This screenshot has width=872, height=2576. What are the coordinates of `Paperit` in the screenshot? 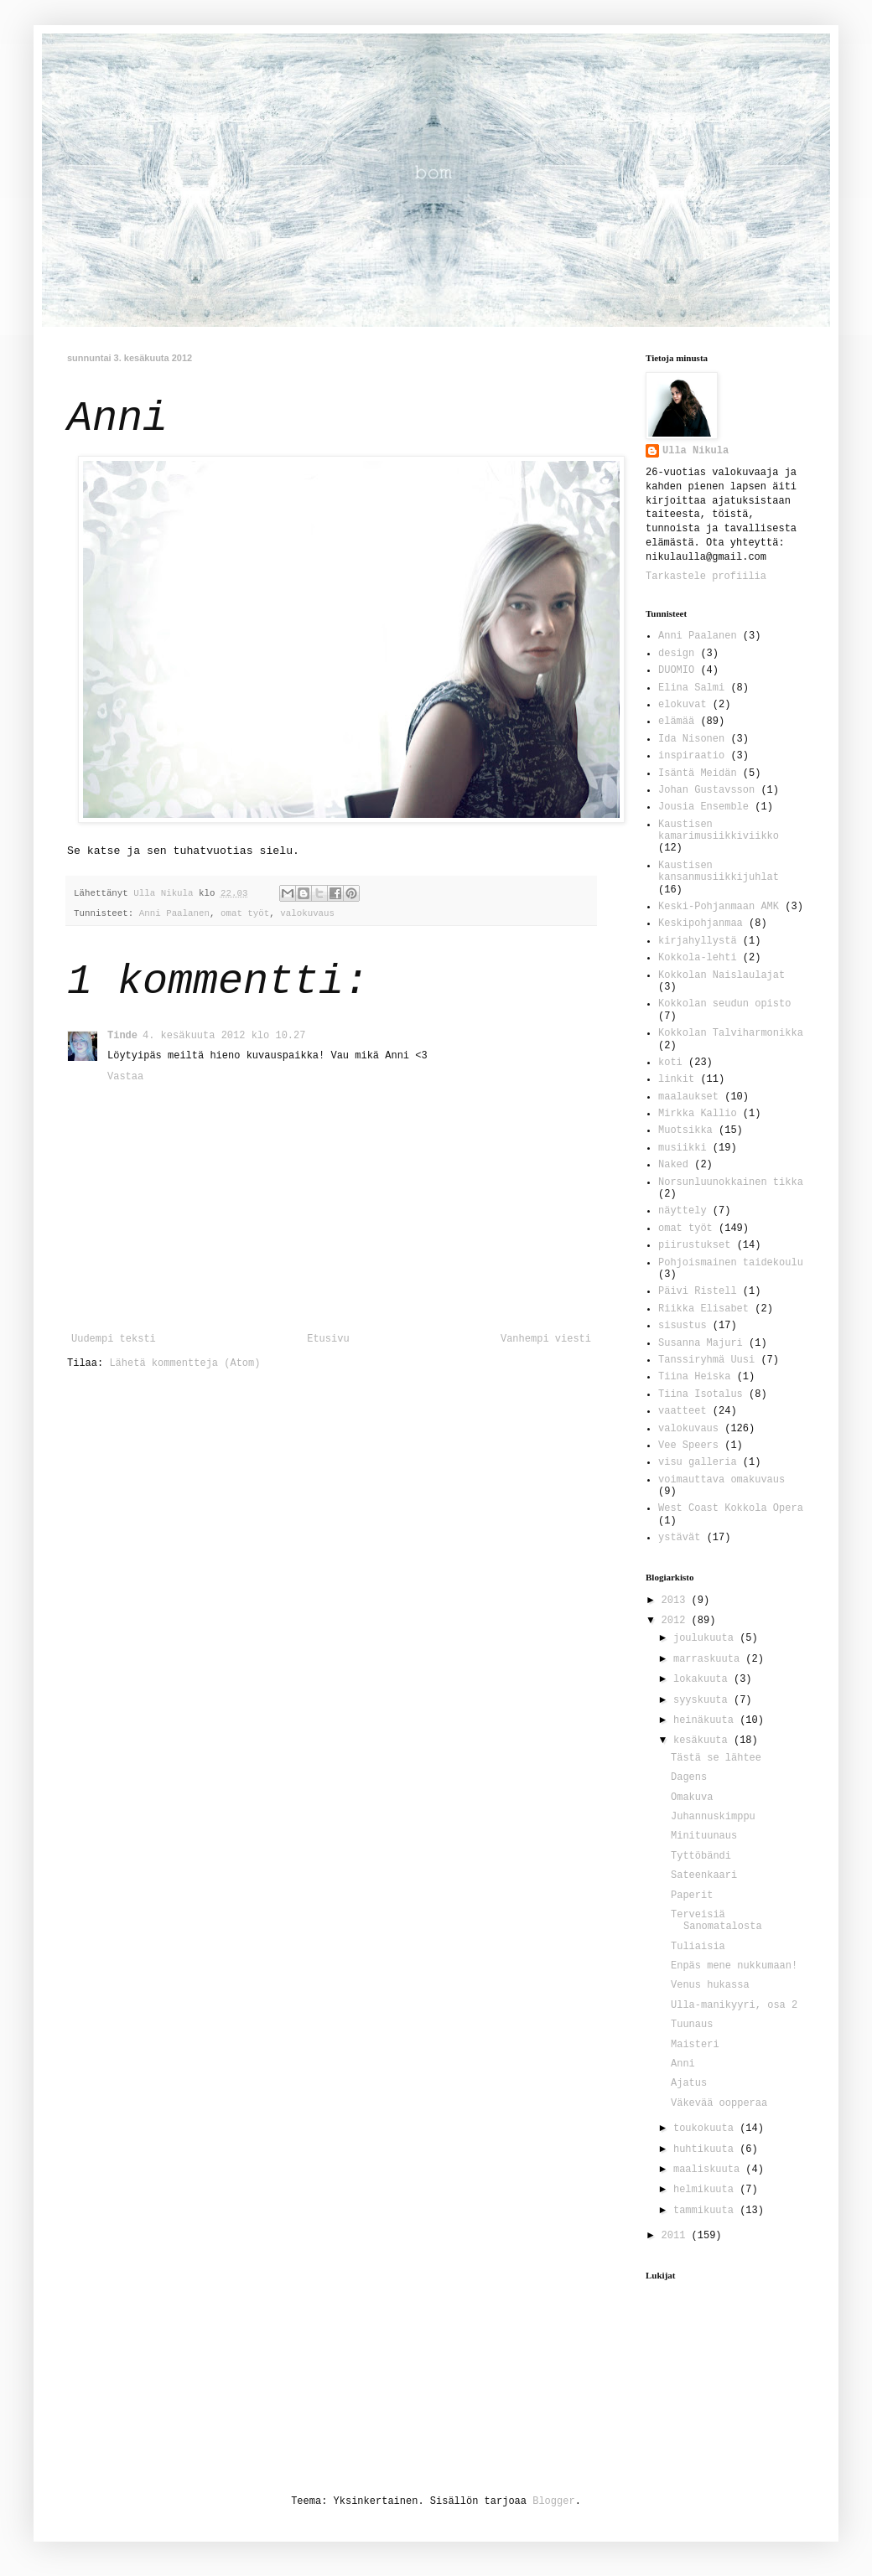 It's located at (692, 1895).